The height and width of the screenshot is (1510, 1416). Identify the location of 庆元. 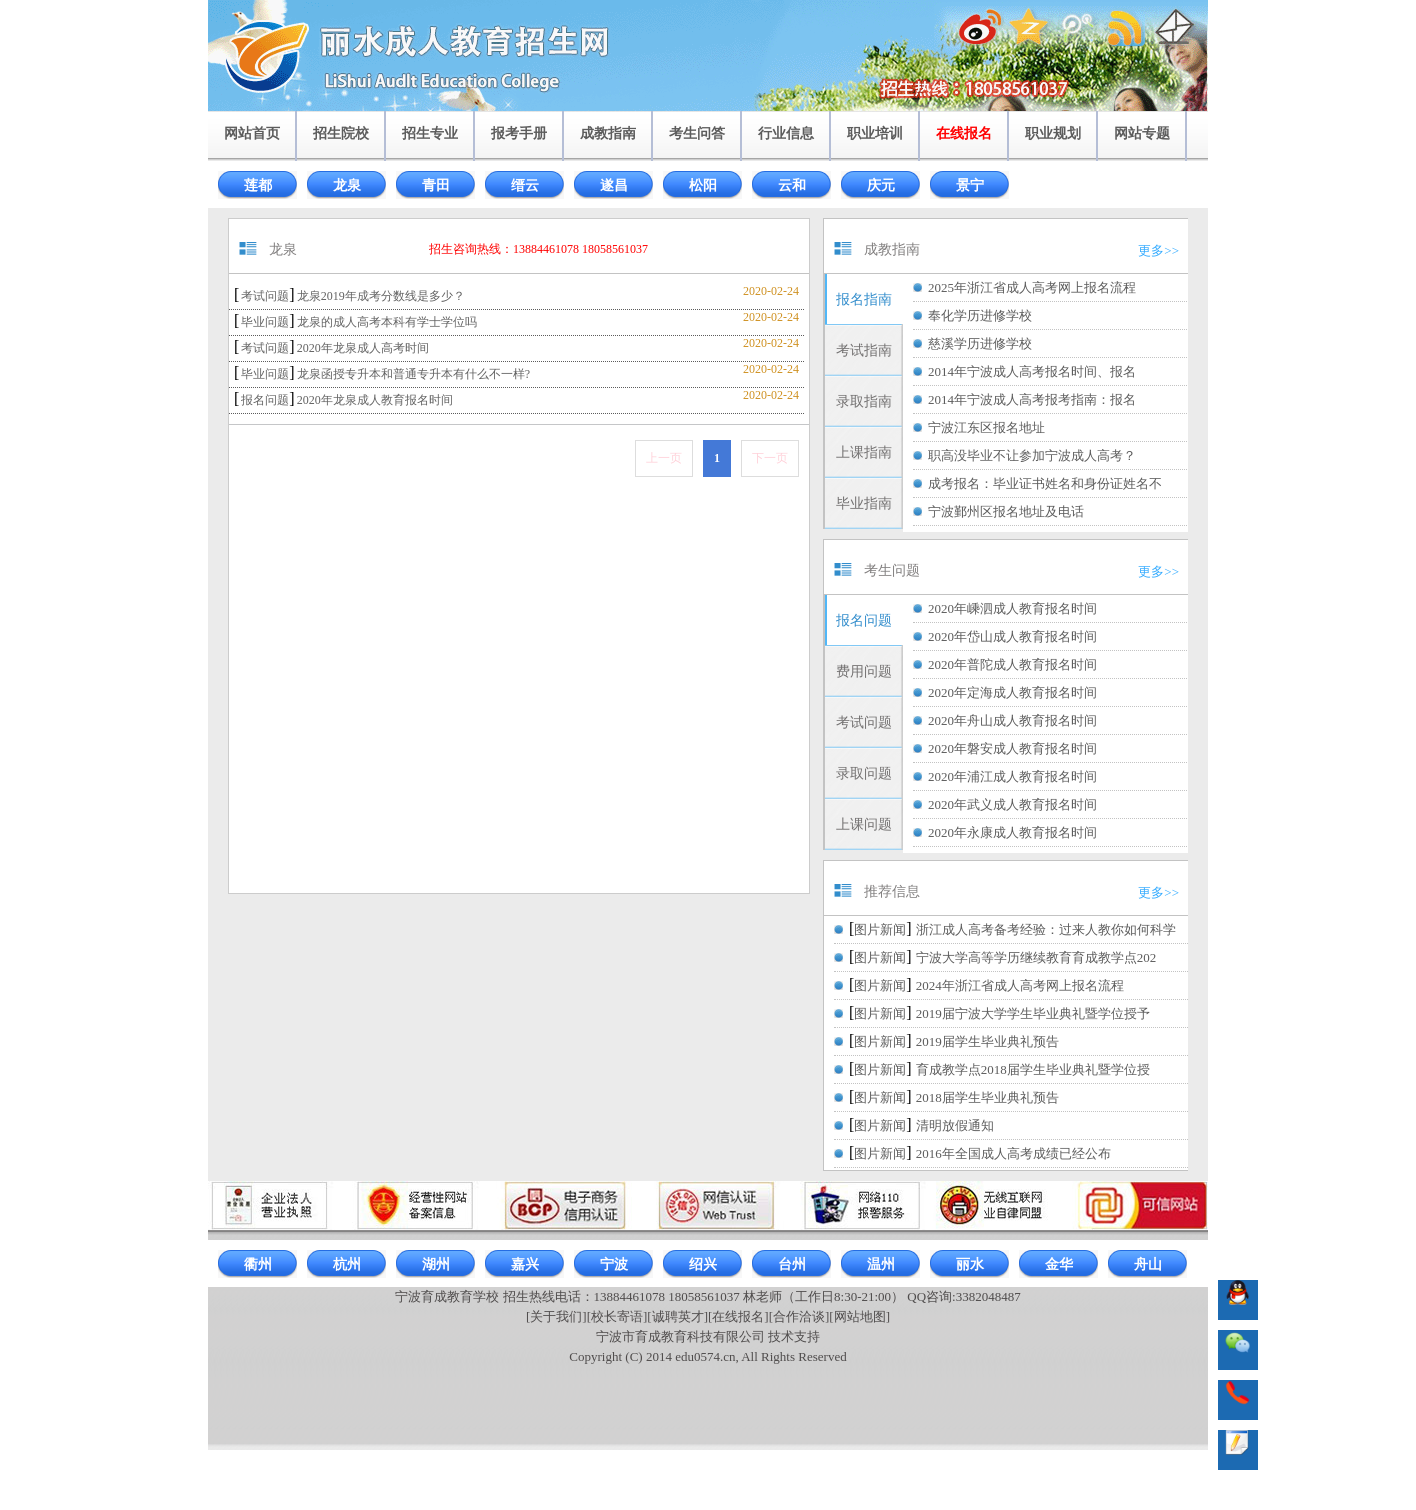
(881, 185).